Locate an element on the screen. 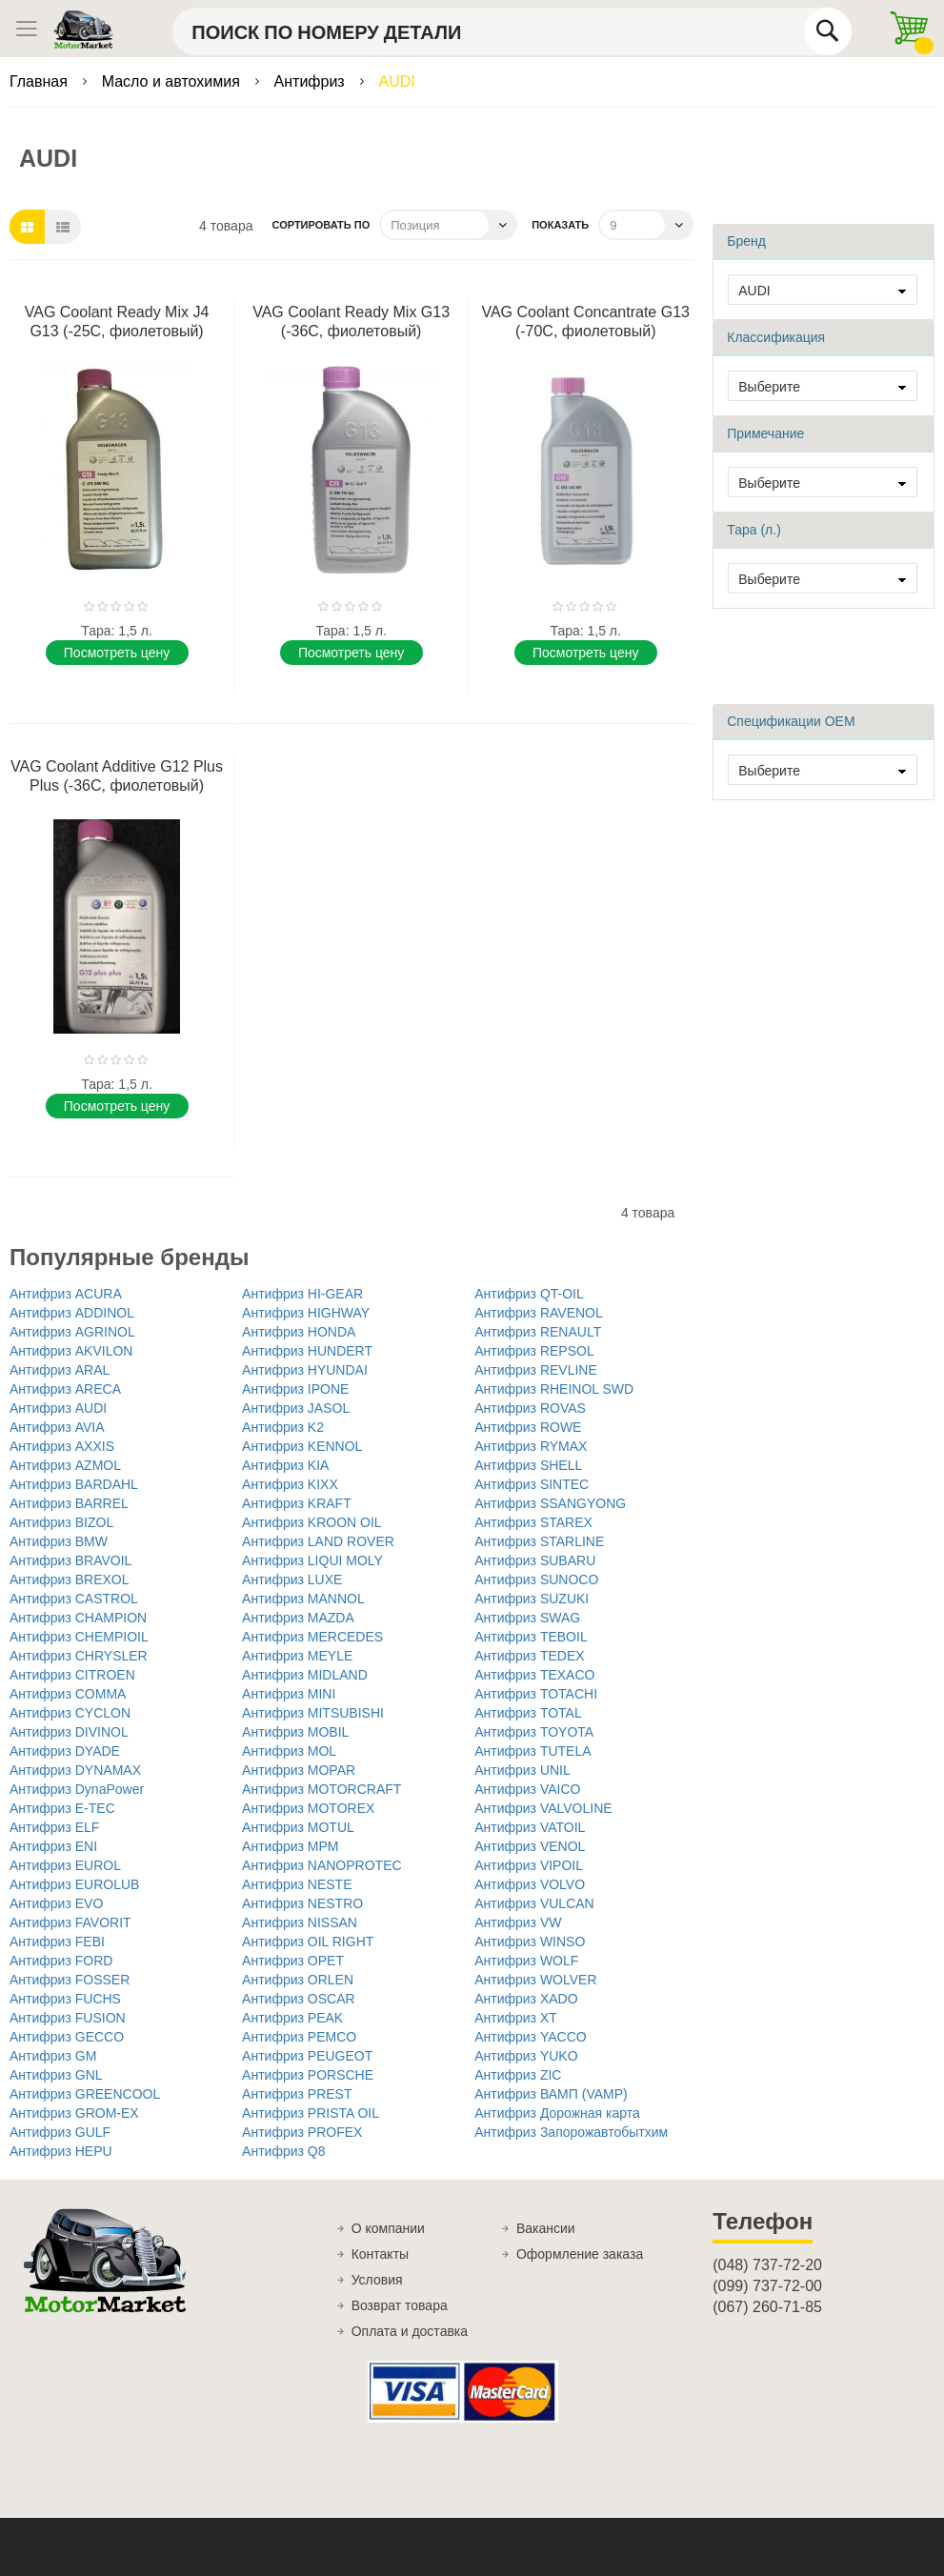  Антифриз Запорожавтобытхим is located at coordinates (571, 2132).